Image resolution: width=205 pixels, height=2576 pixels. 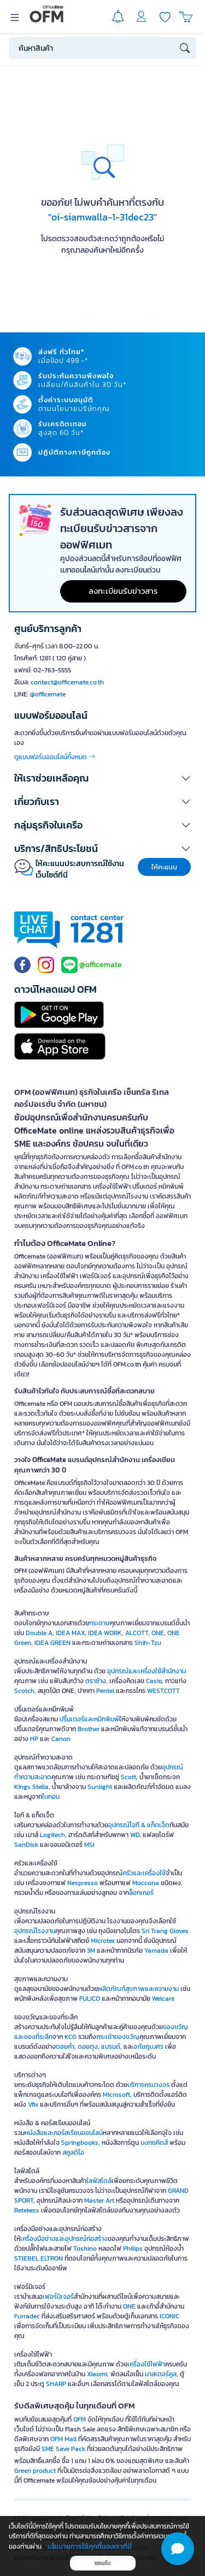 What do you see at coordinates (116, 2095) in the screenshot?
I see `Microsoft` at bounding box center [116, 2095].